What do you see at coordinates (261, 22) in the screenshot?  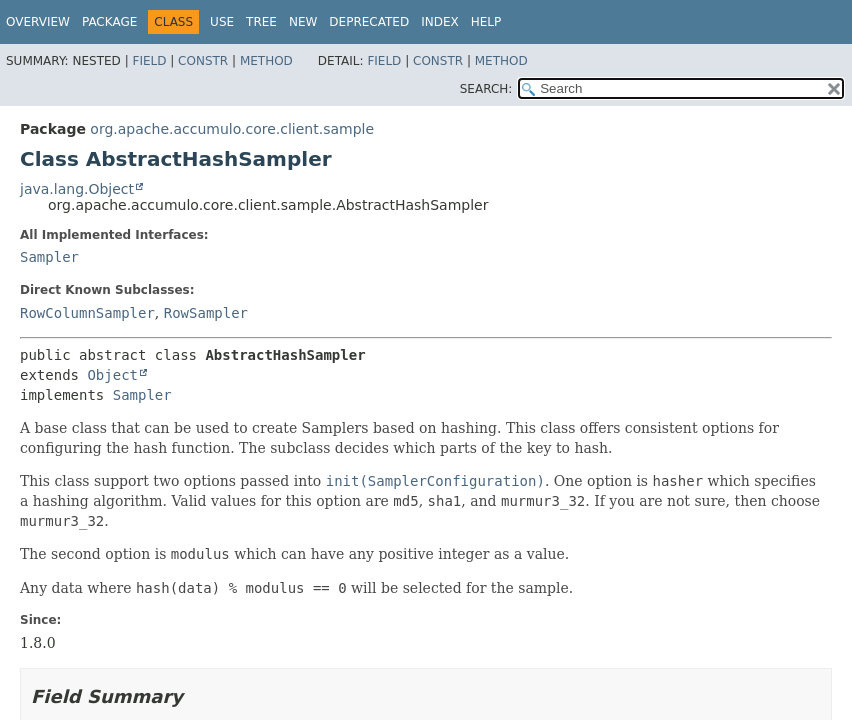 I see `Tree` at bounding box center [261, 22].